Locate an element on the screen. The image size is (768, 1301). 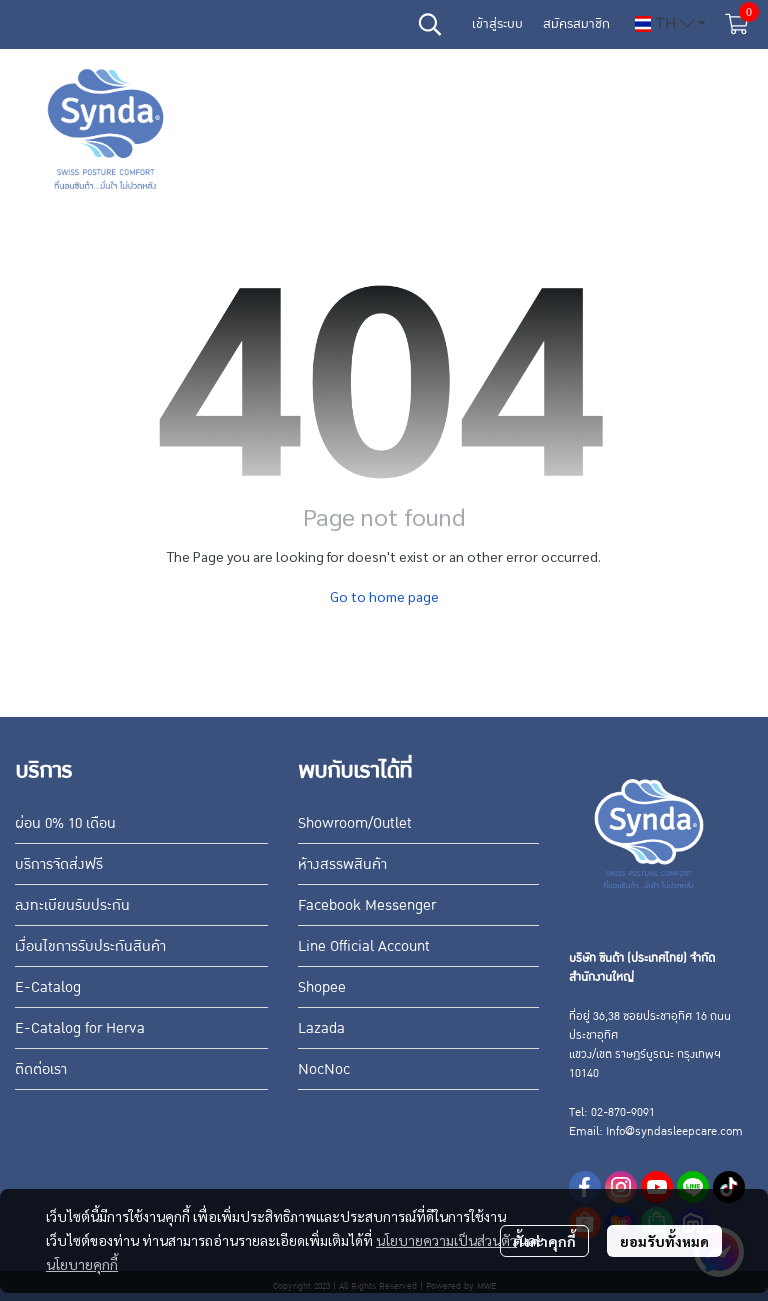
ตั้งค่าคุกกี้ is located at coordinates (544, 1241).